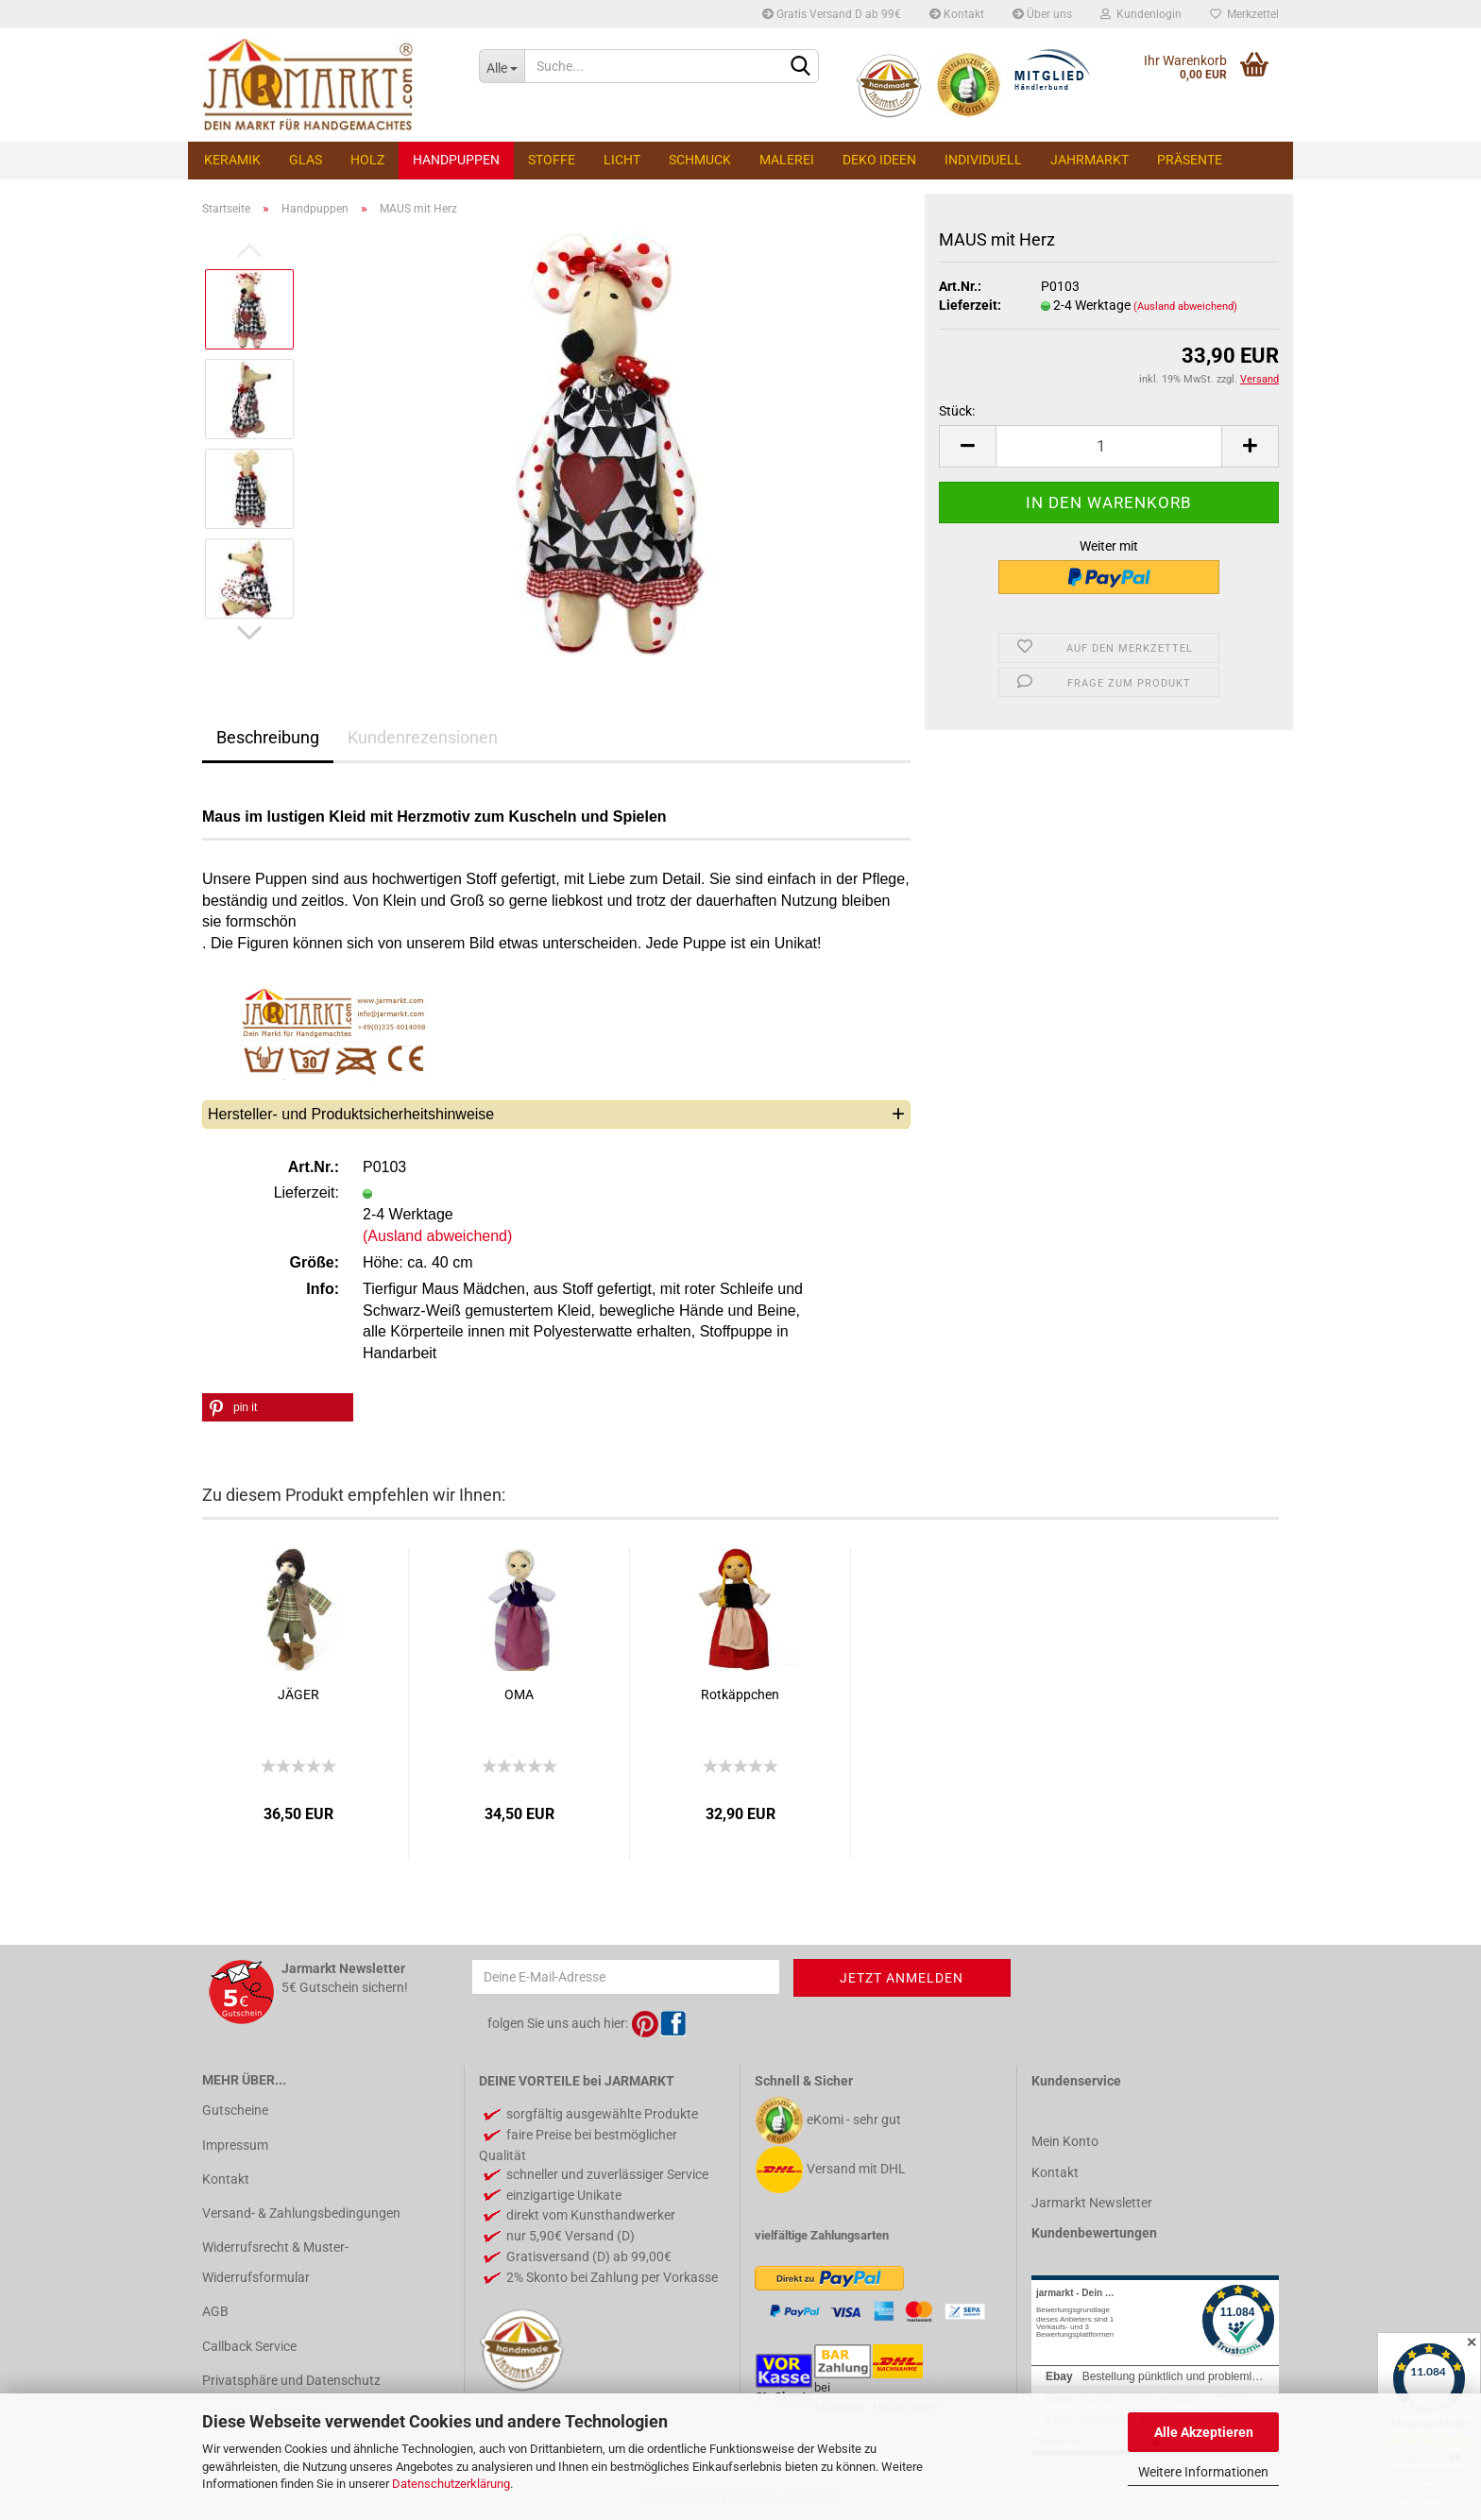  What do you see at coordinates (831, 14) in the screenshot?
I see `Gratis Versand D ab 99€` at bounding box center [831, 14].